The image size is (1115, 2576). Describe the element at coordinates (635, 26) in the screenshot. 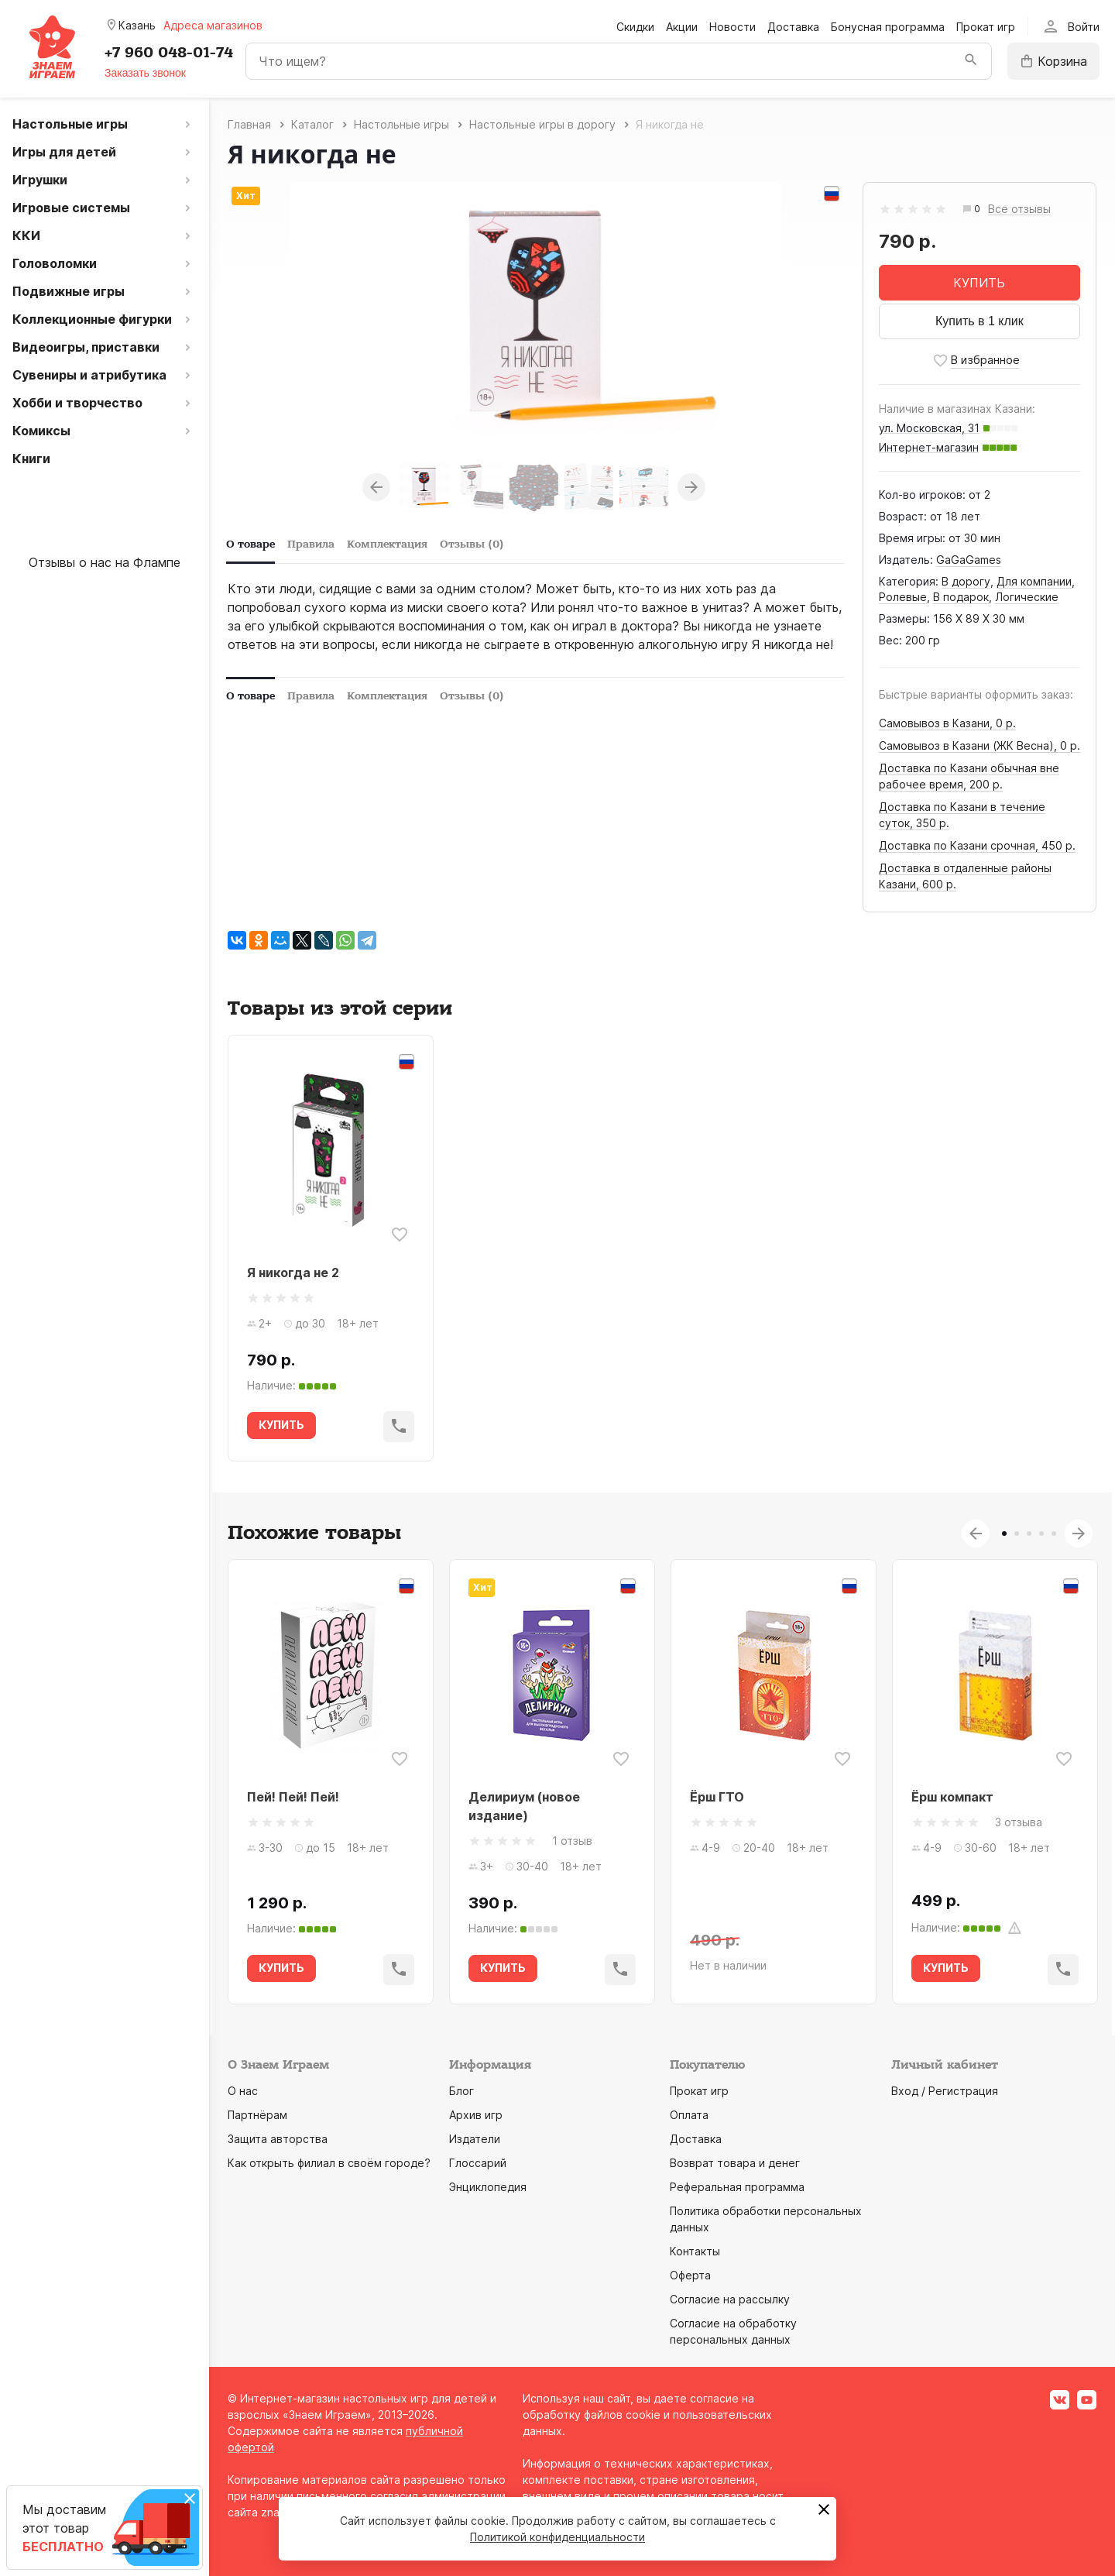

I see `Скидки` at that location.